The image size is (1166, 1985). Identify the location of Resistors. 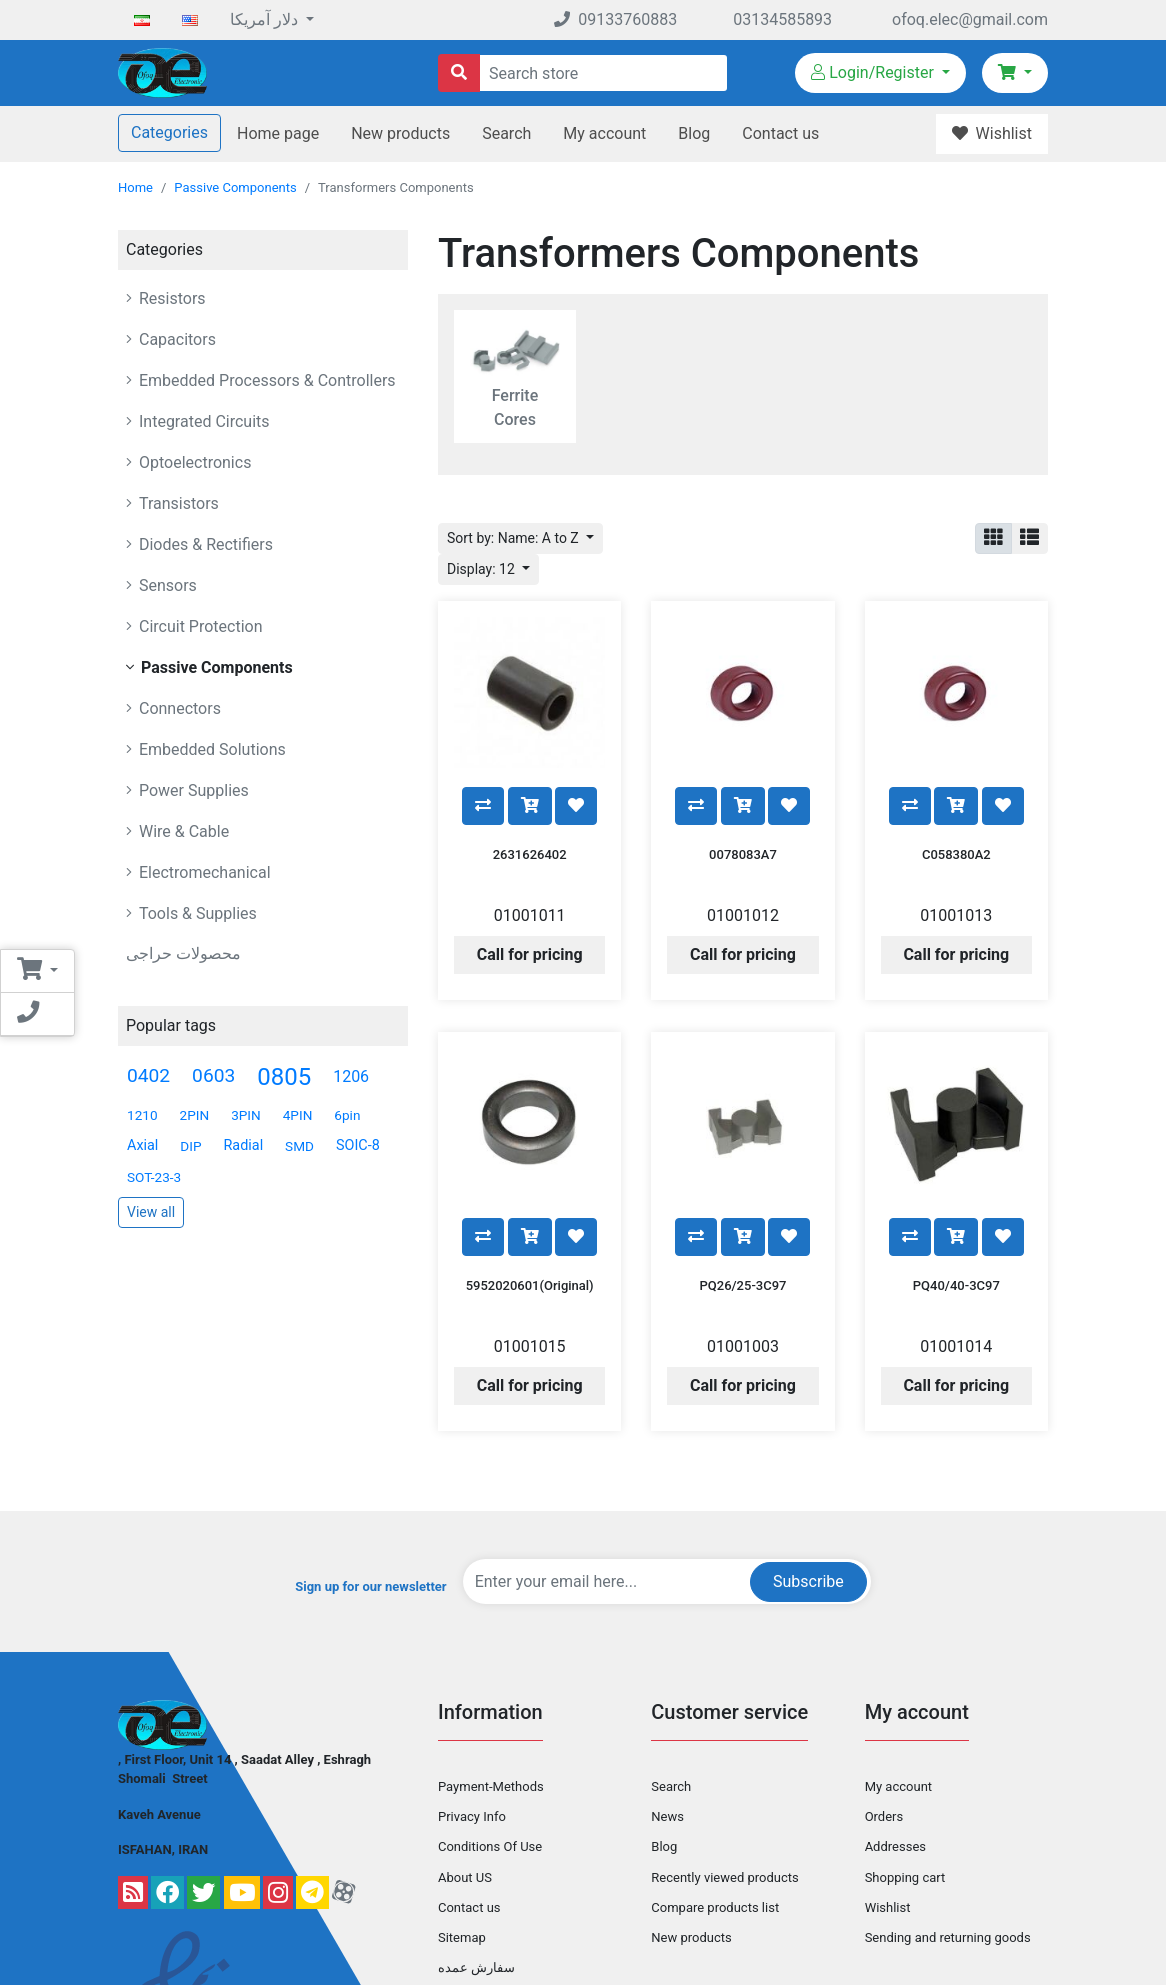
(170, 298).